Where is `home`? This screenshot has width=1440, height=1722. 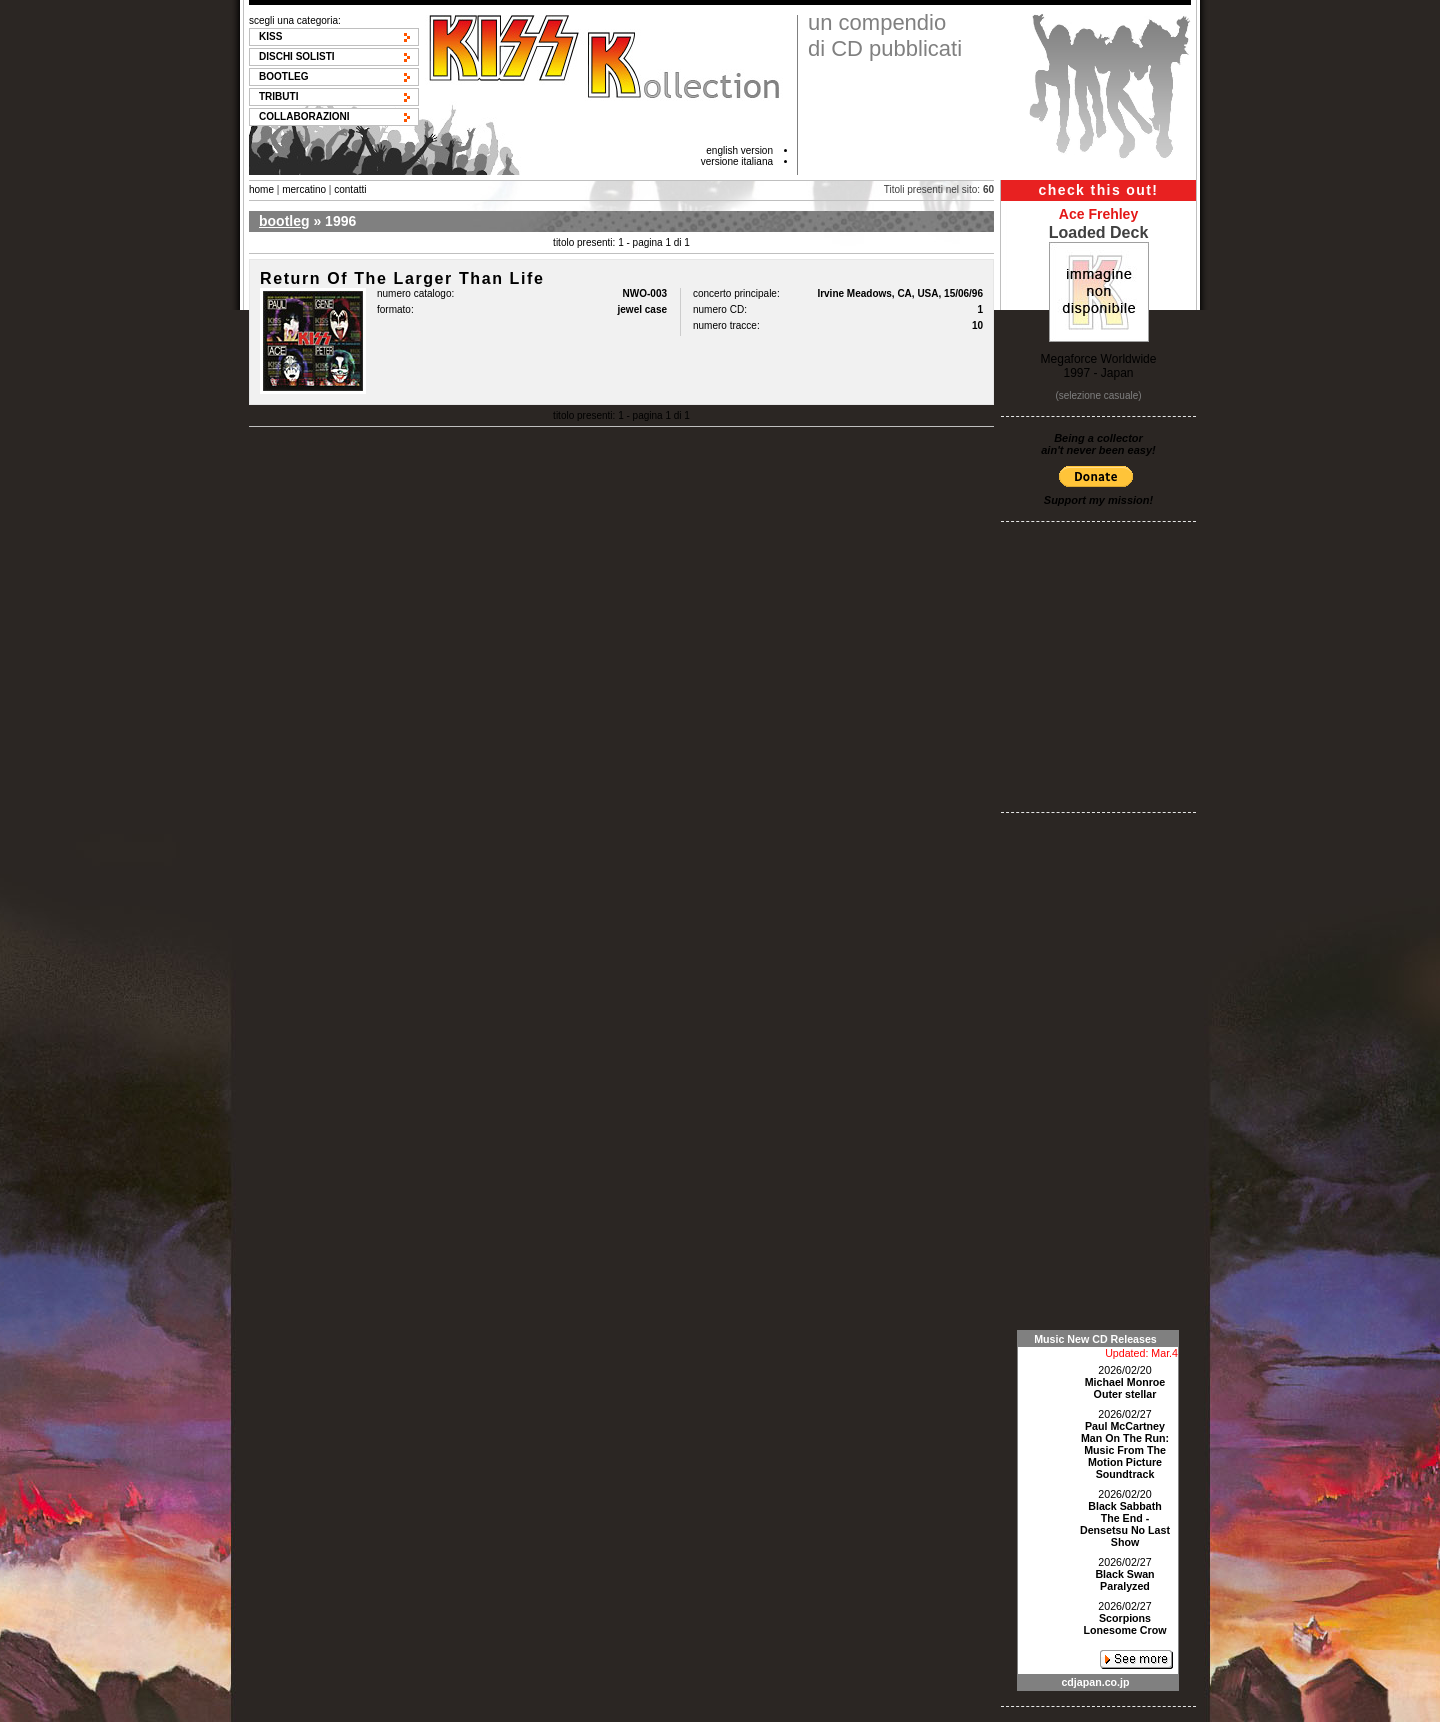
home is located at coordinates (261, 189).